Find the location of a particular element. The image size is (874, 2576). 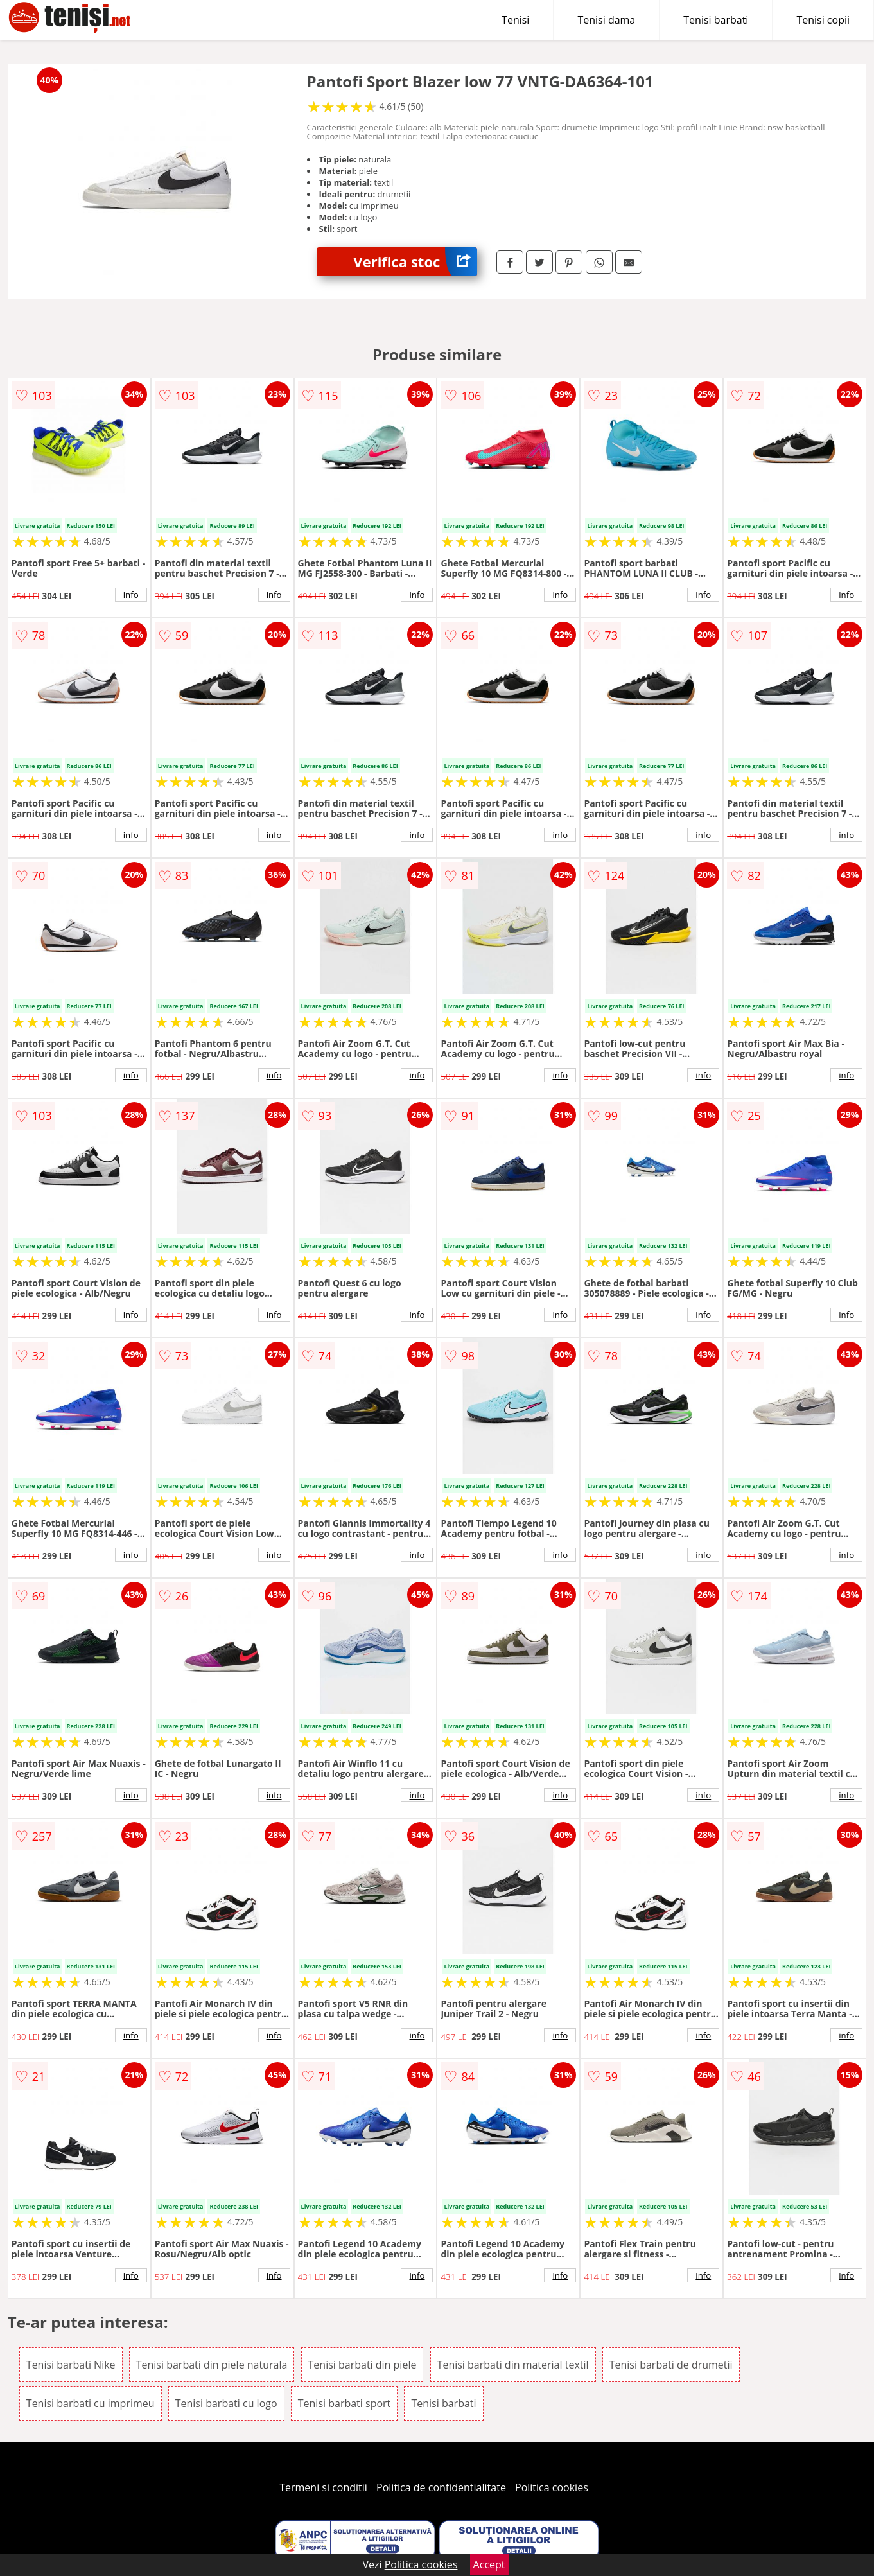

Tenisi barbati din material textil is located at coordinates (513, 2365).